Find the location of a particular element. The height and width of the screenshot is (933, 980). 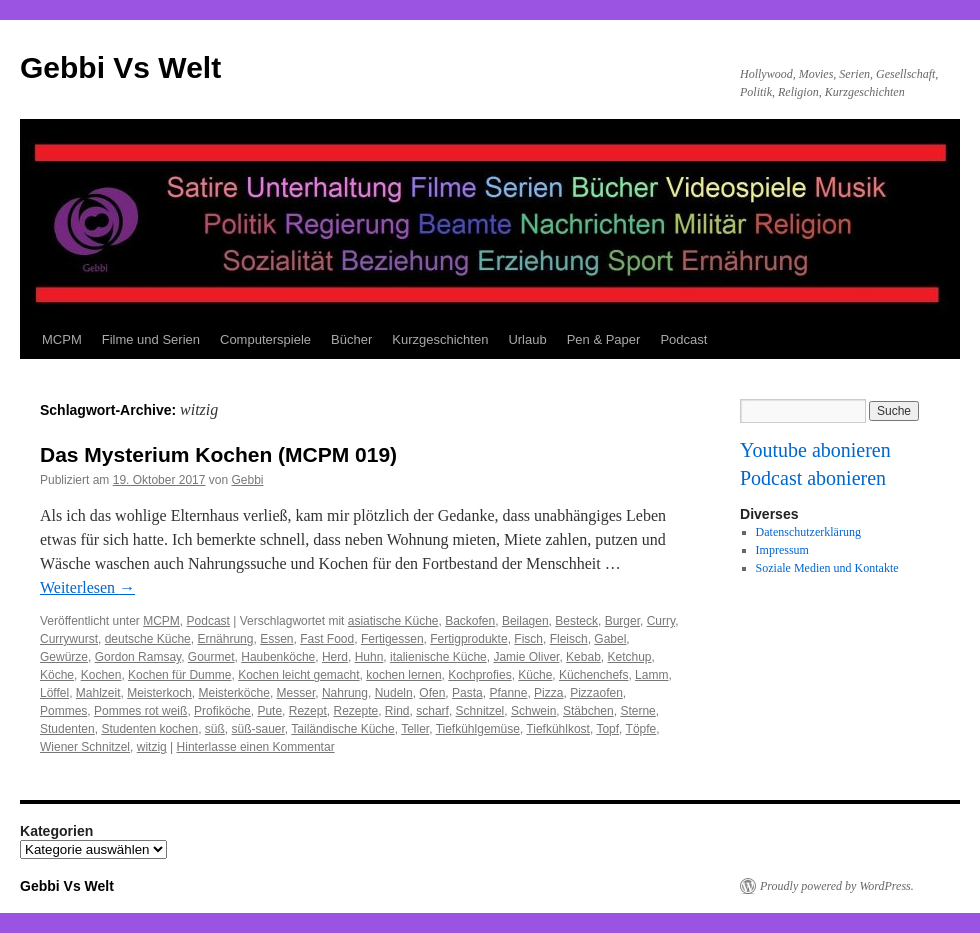

Datenschutzerklärung is located at coordinates (808, 532).